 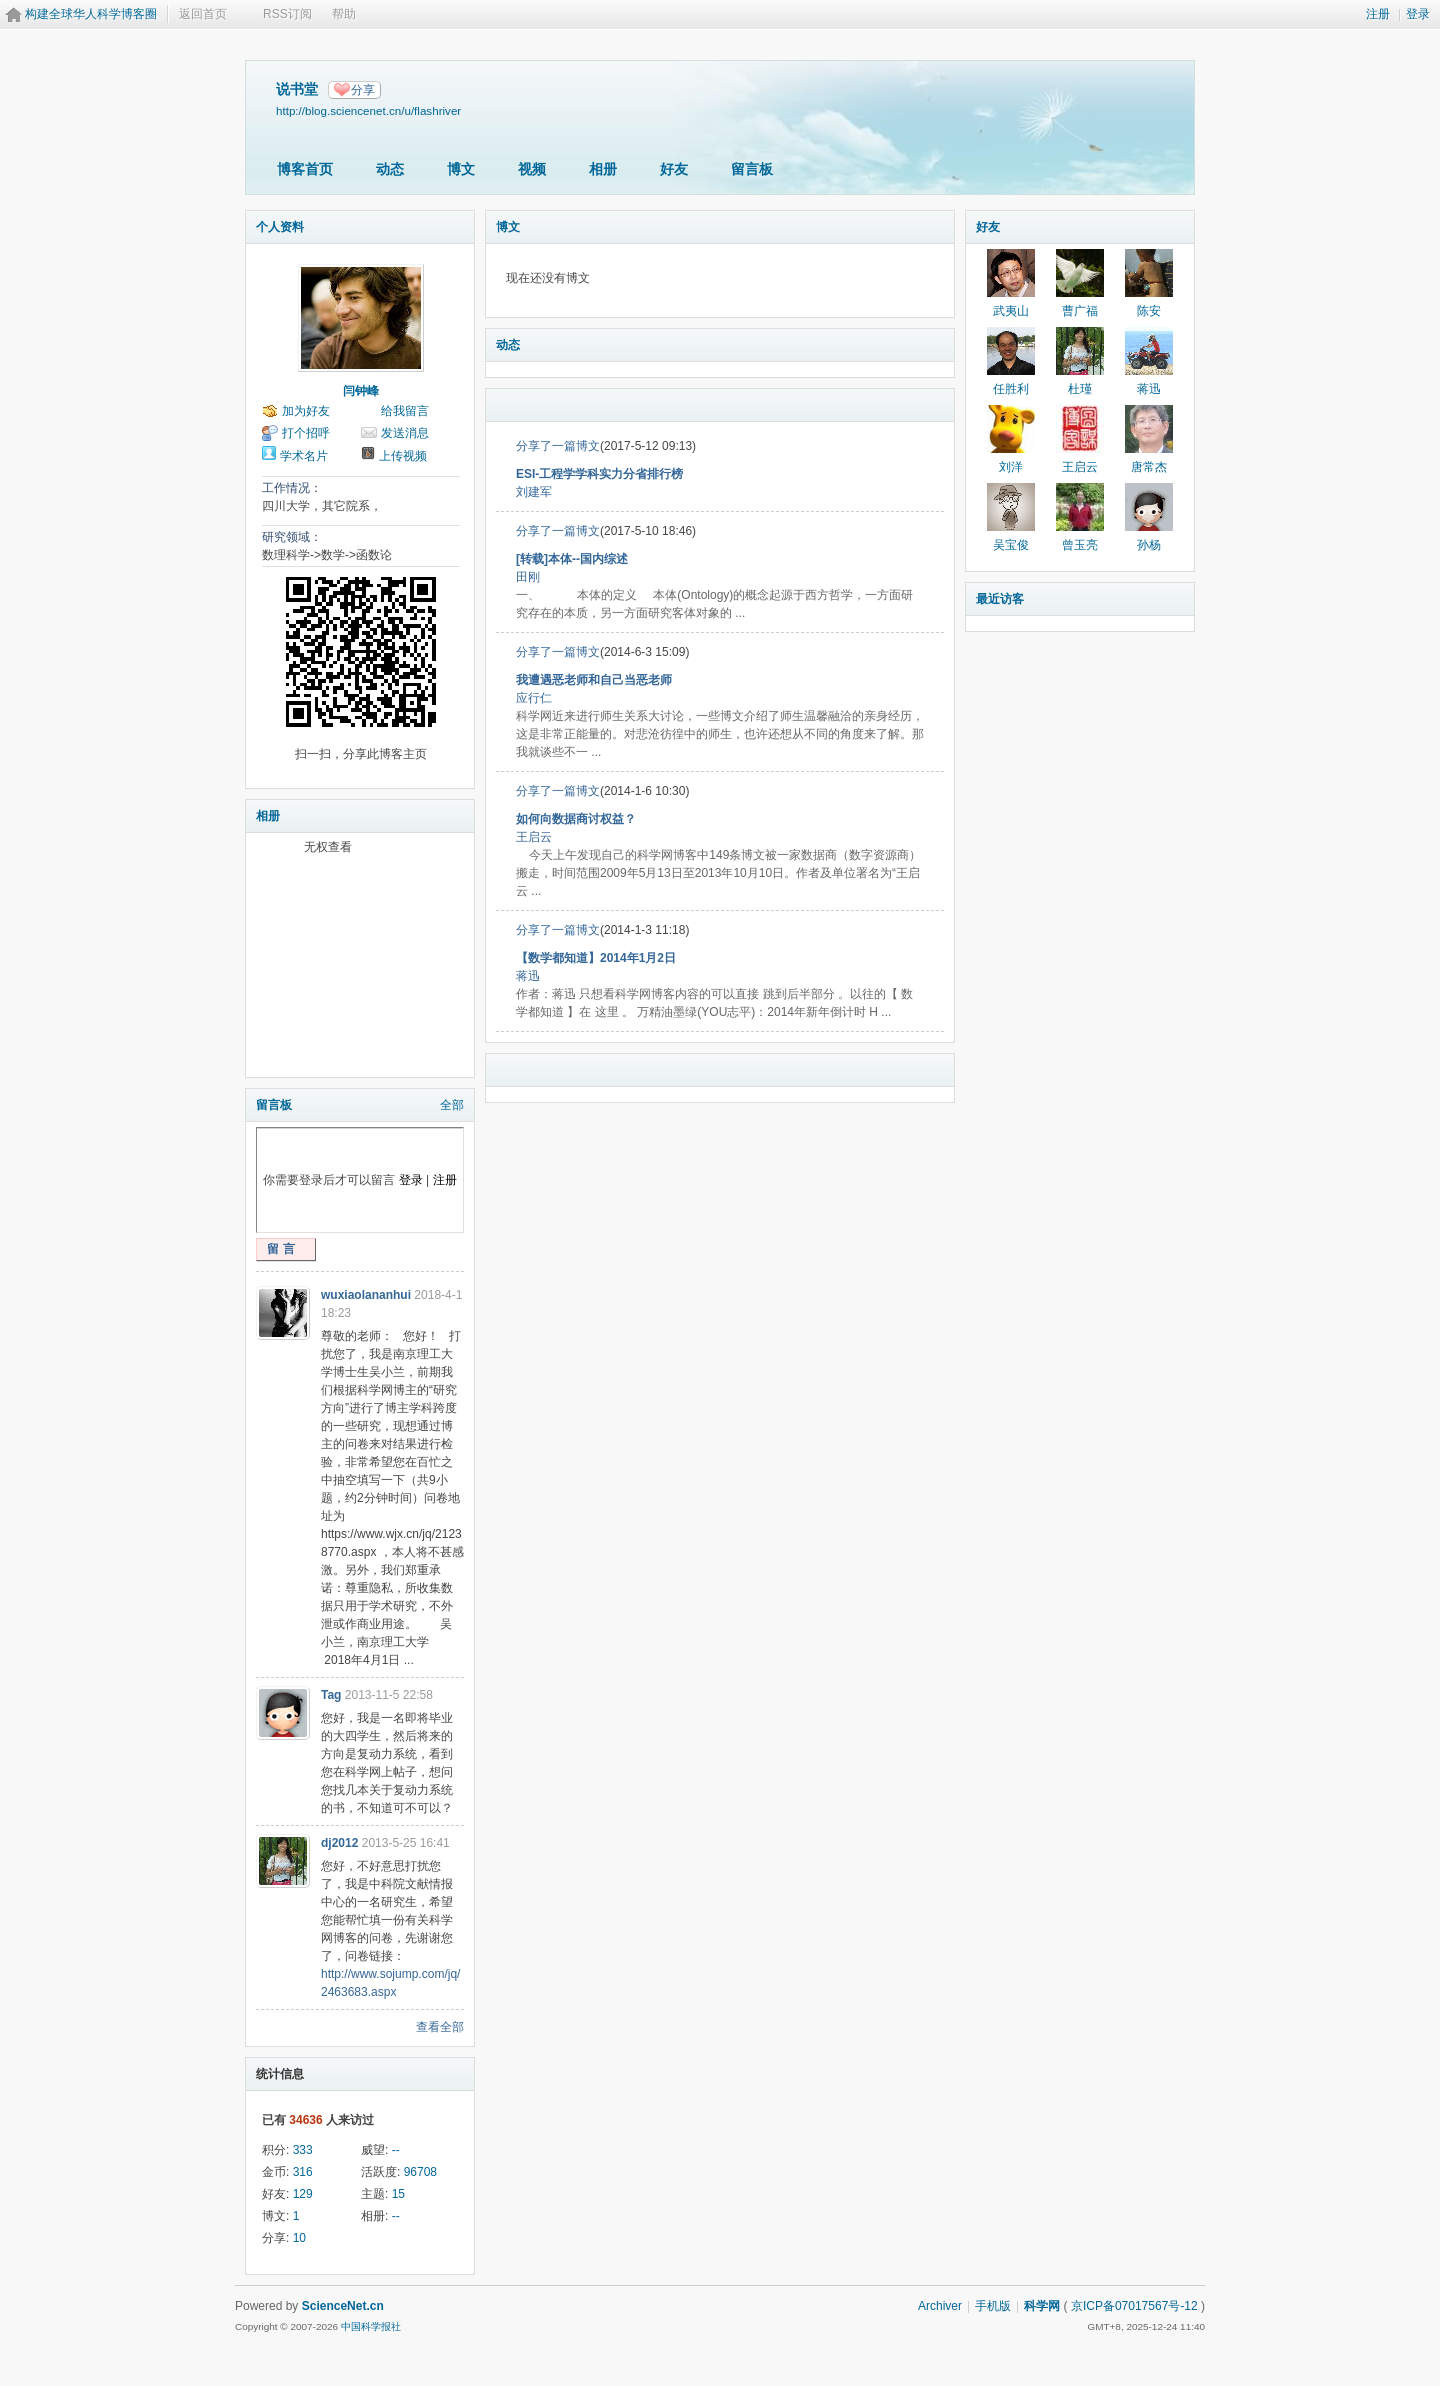 I want to click on 333, so click(x=303, y=2150).